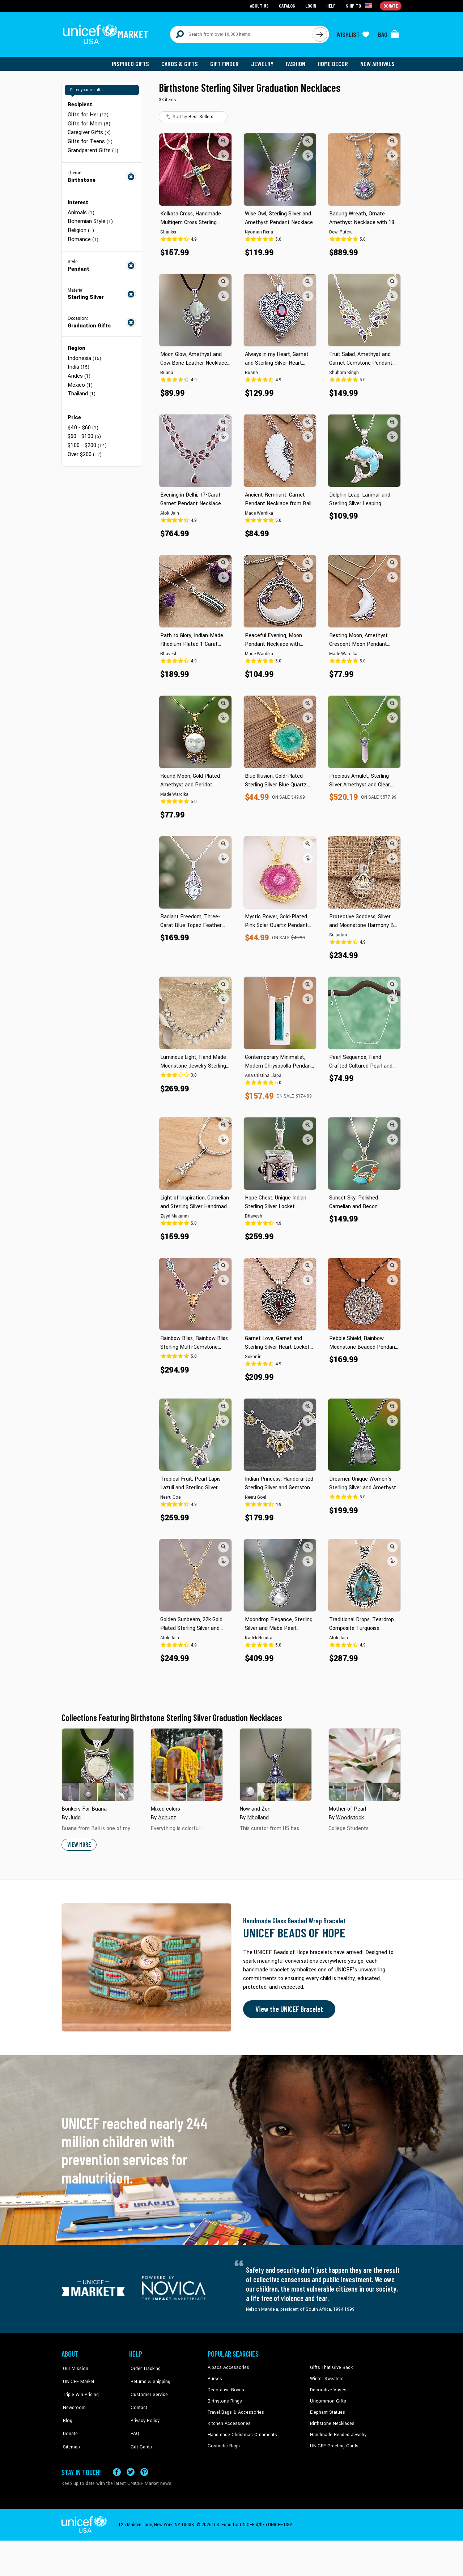 Image resolution: width=463 pixels, height=2576 pixels. What do you see at coordinates (144, 2466) in the screenshot?
I see `[Visit our Pinterest page a new tab]` at bounding box center [144, 2466].